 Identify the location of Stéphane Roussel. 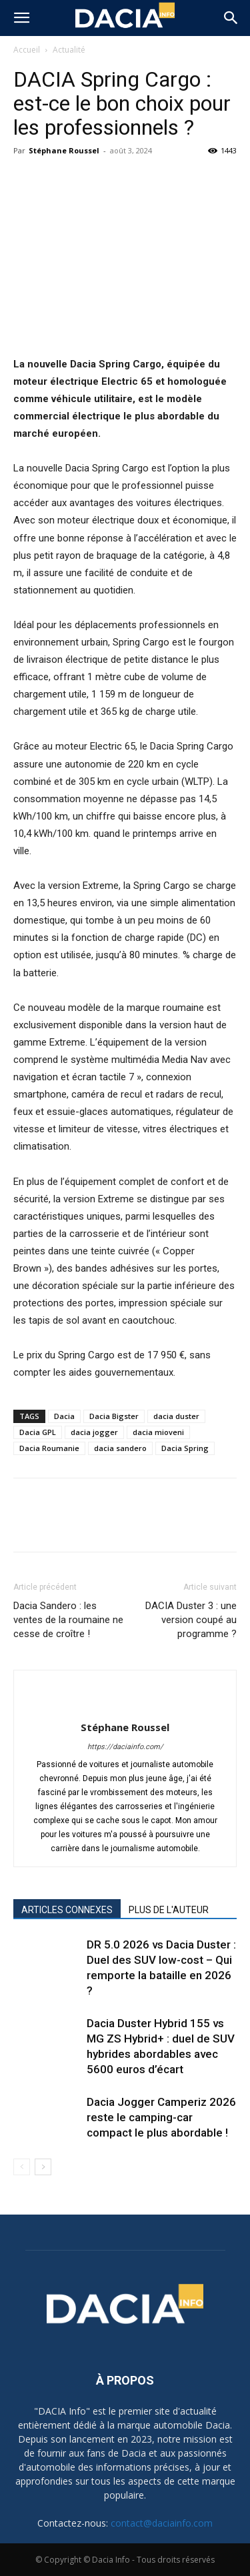
(64, 150).